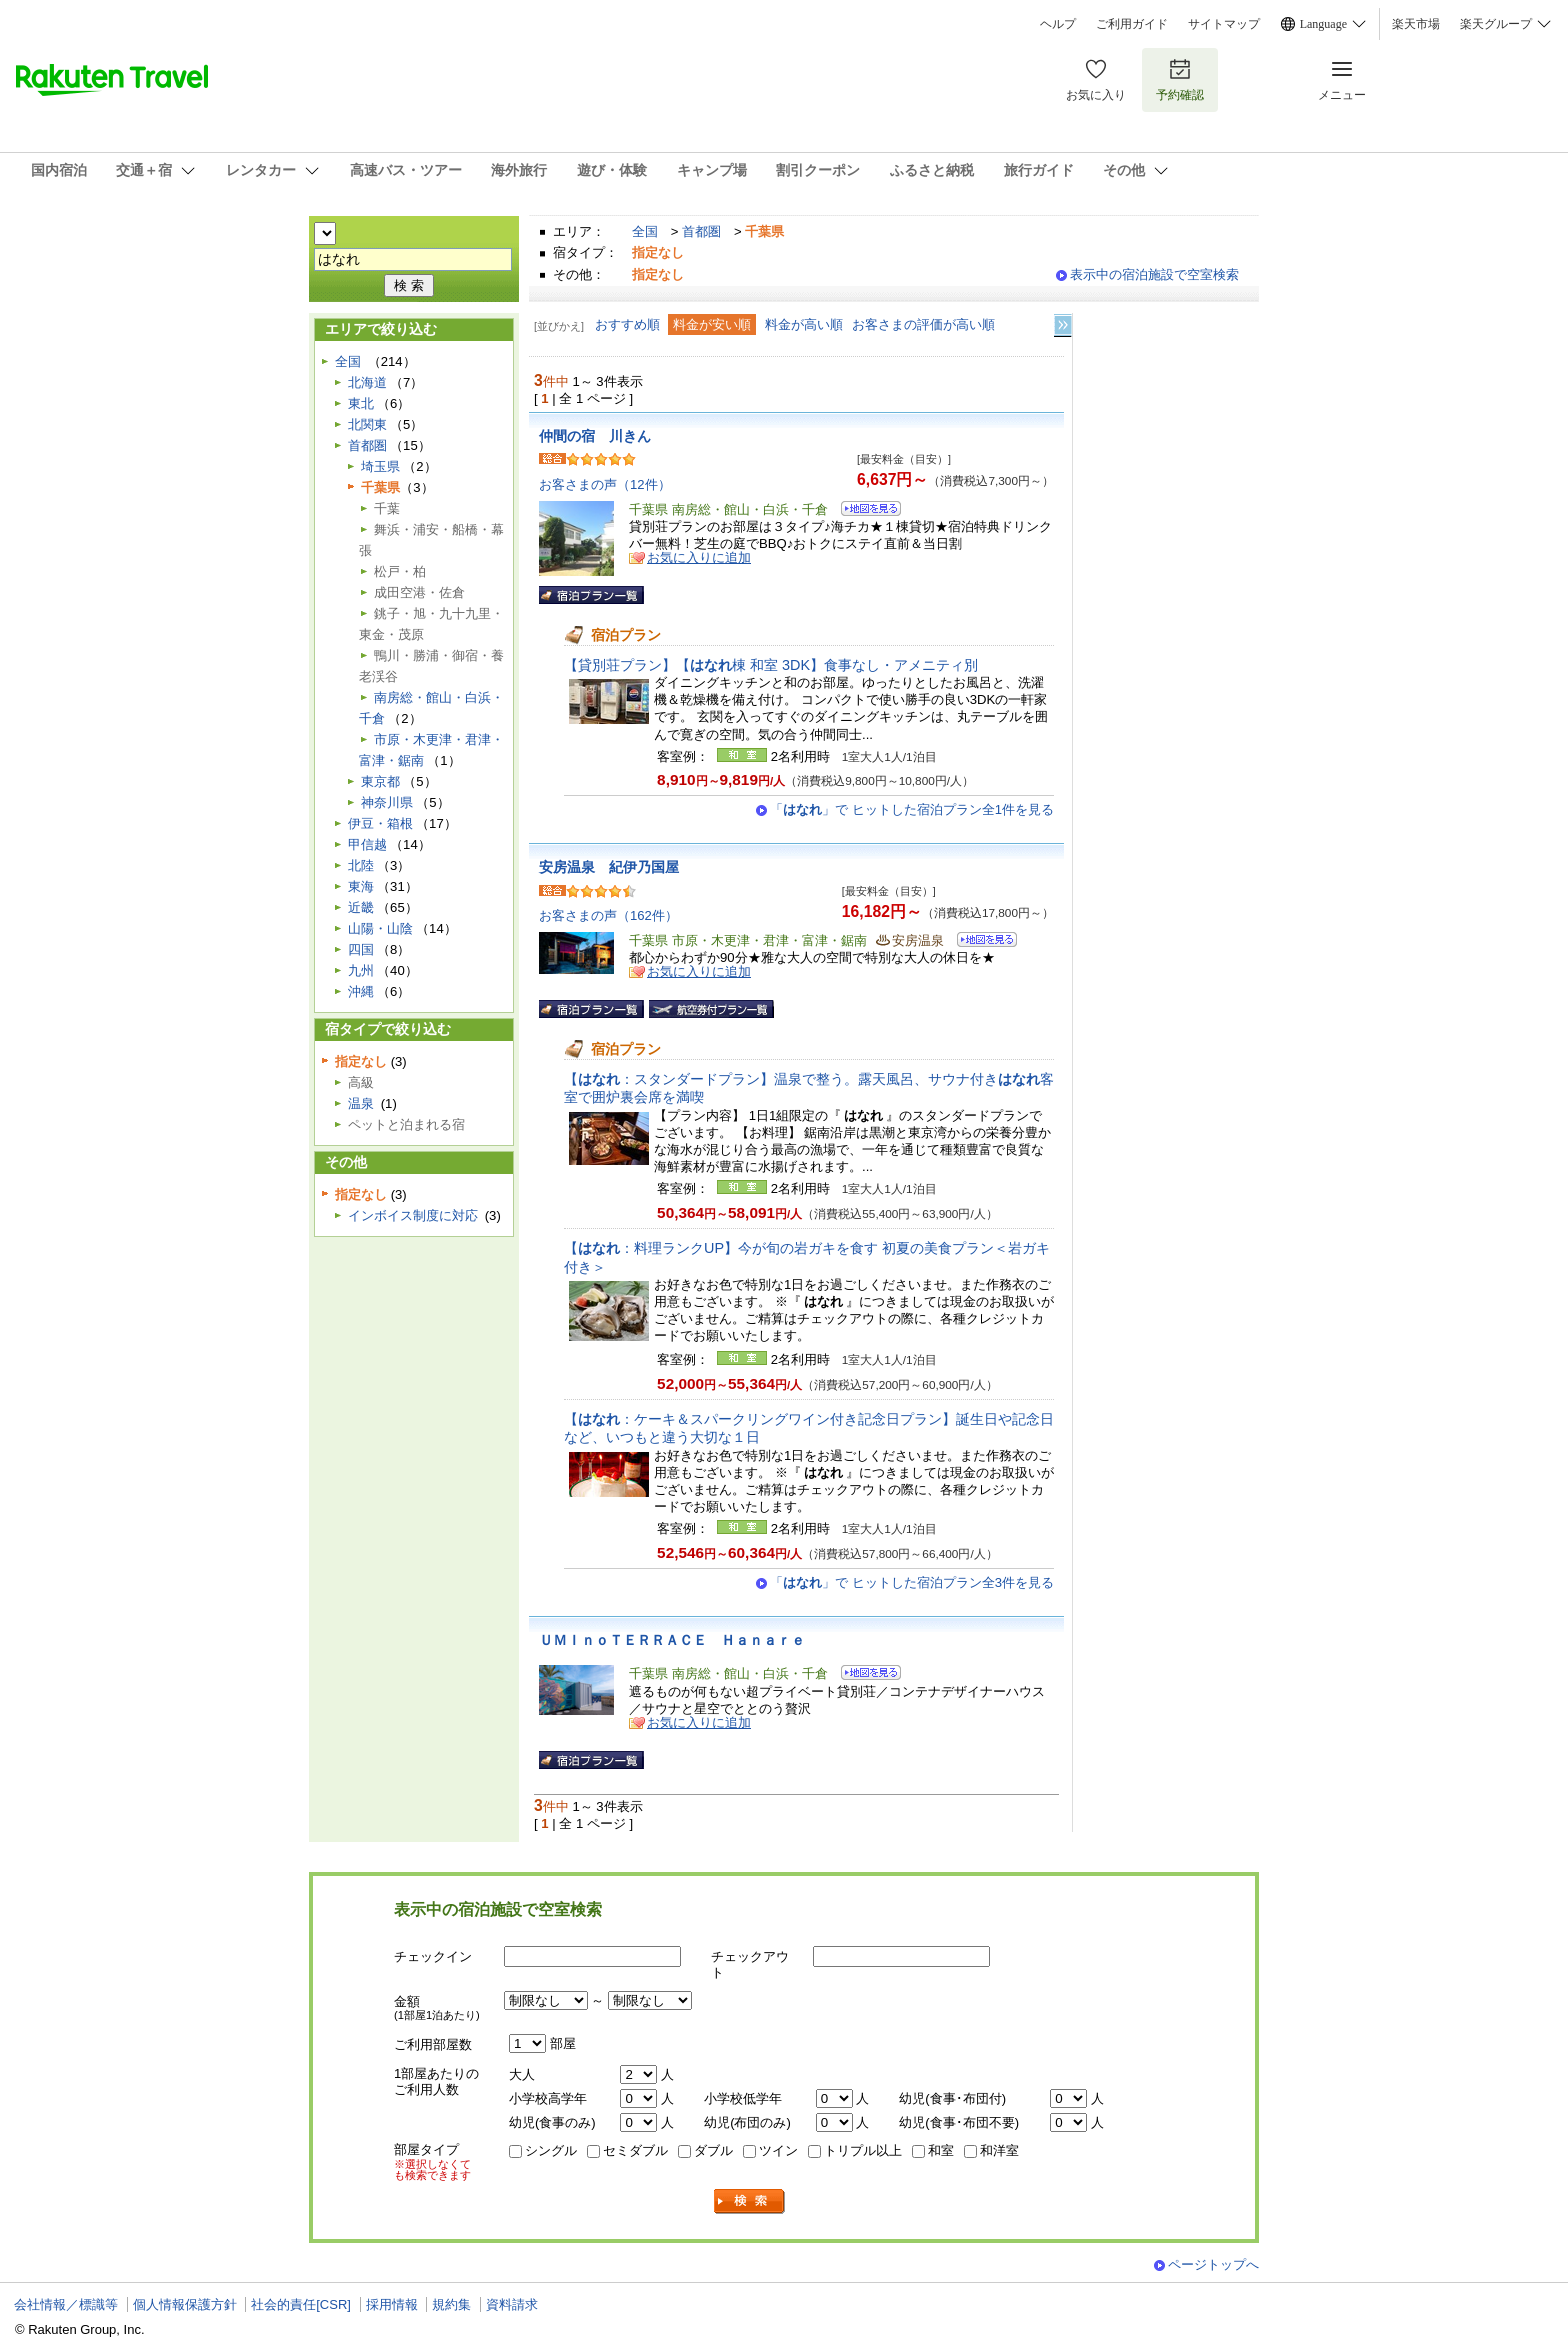 The height and width of the screenshot is (2352, 1568). Describe the element at coordinates (701, 231) in the screenshot. I see `首都圏` at that location.